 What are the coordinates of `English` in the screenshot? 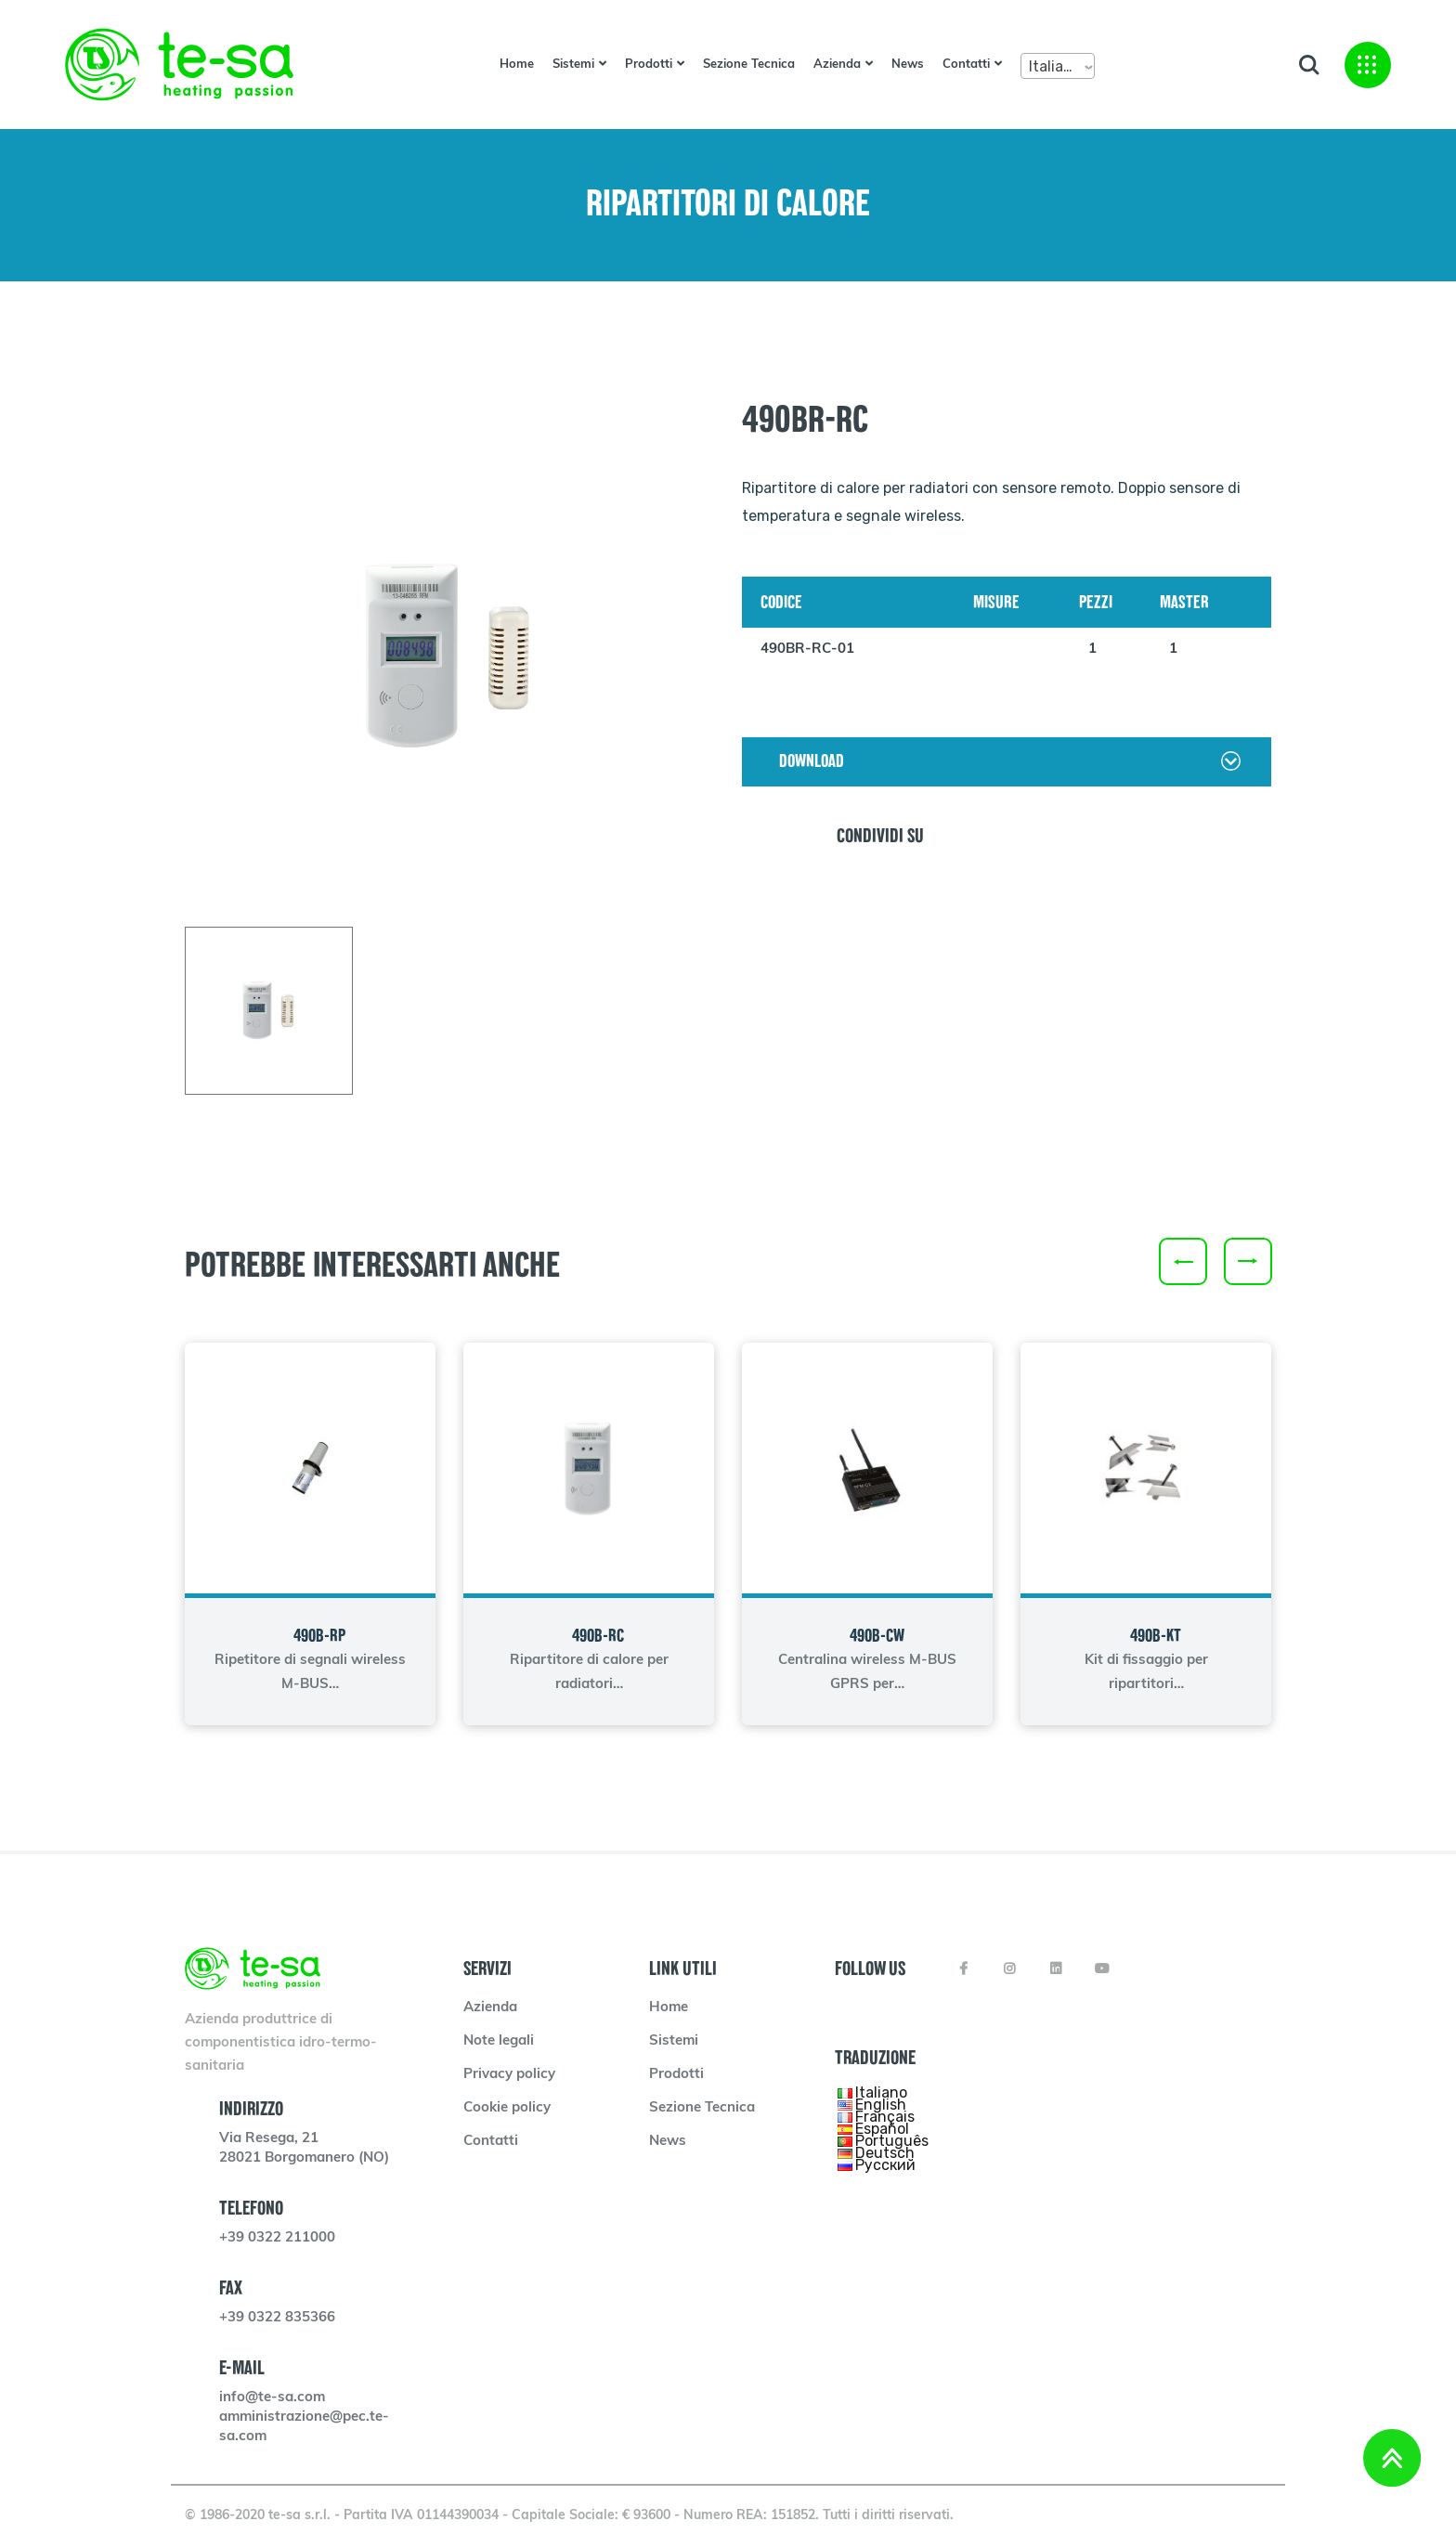 It's located at (880, 2103).